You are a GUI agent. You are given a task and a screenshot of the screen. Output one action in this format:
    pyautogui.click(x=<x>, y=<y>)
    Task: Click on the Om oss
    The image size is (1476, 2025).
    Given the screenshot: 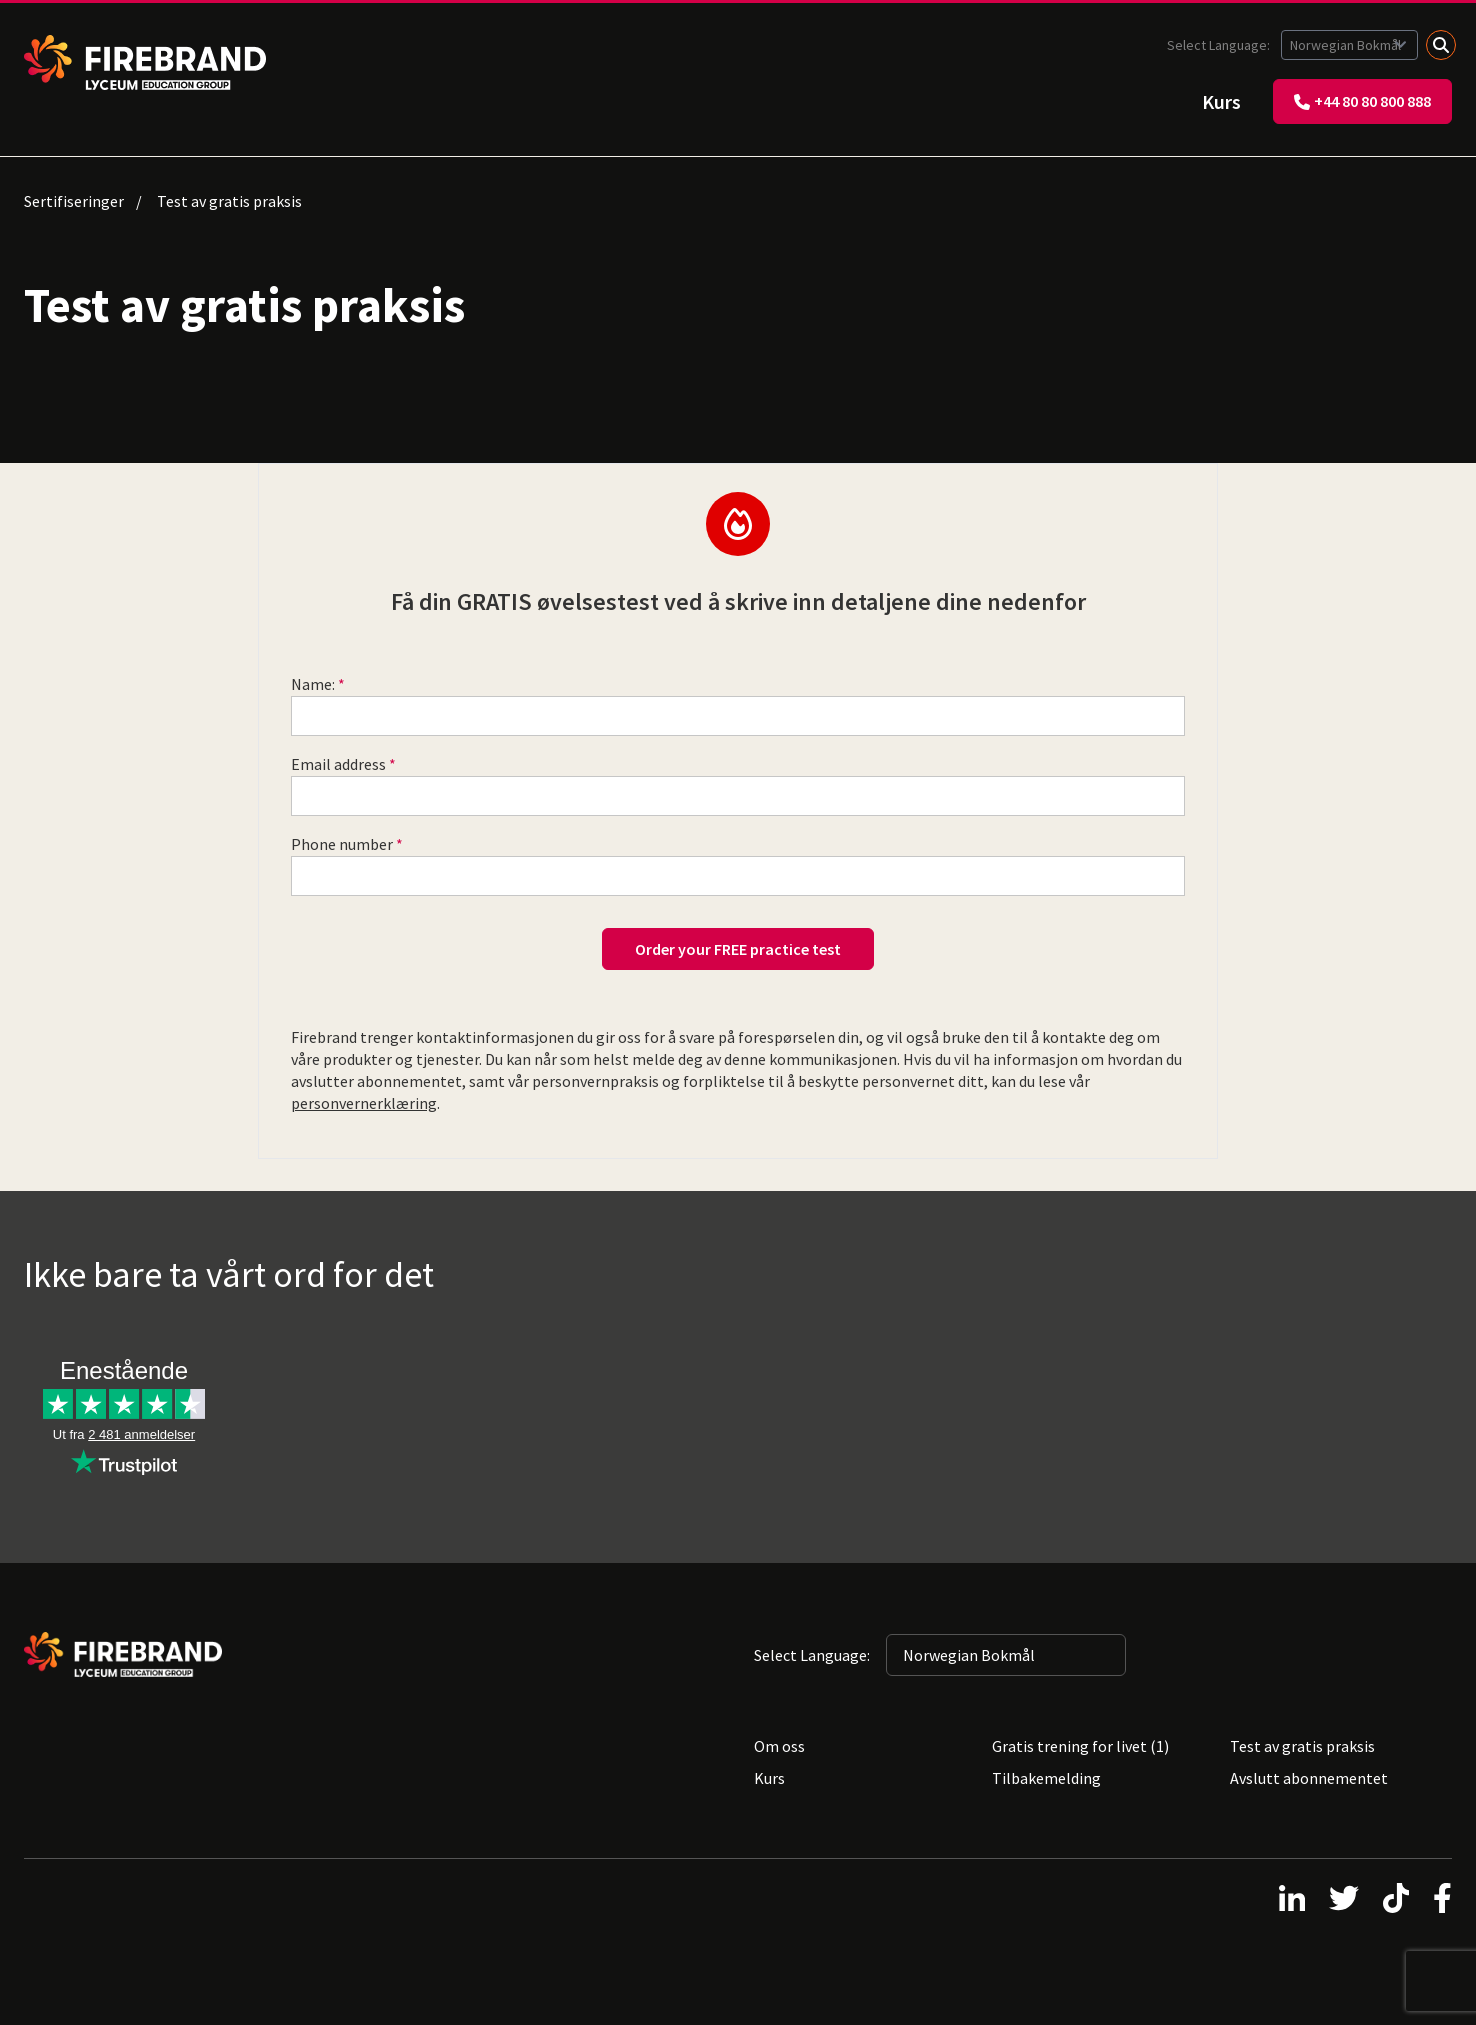 What is the action you would take?
    pyautogui.click(x=779, y=1746)
    